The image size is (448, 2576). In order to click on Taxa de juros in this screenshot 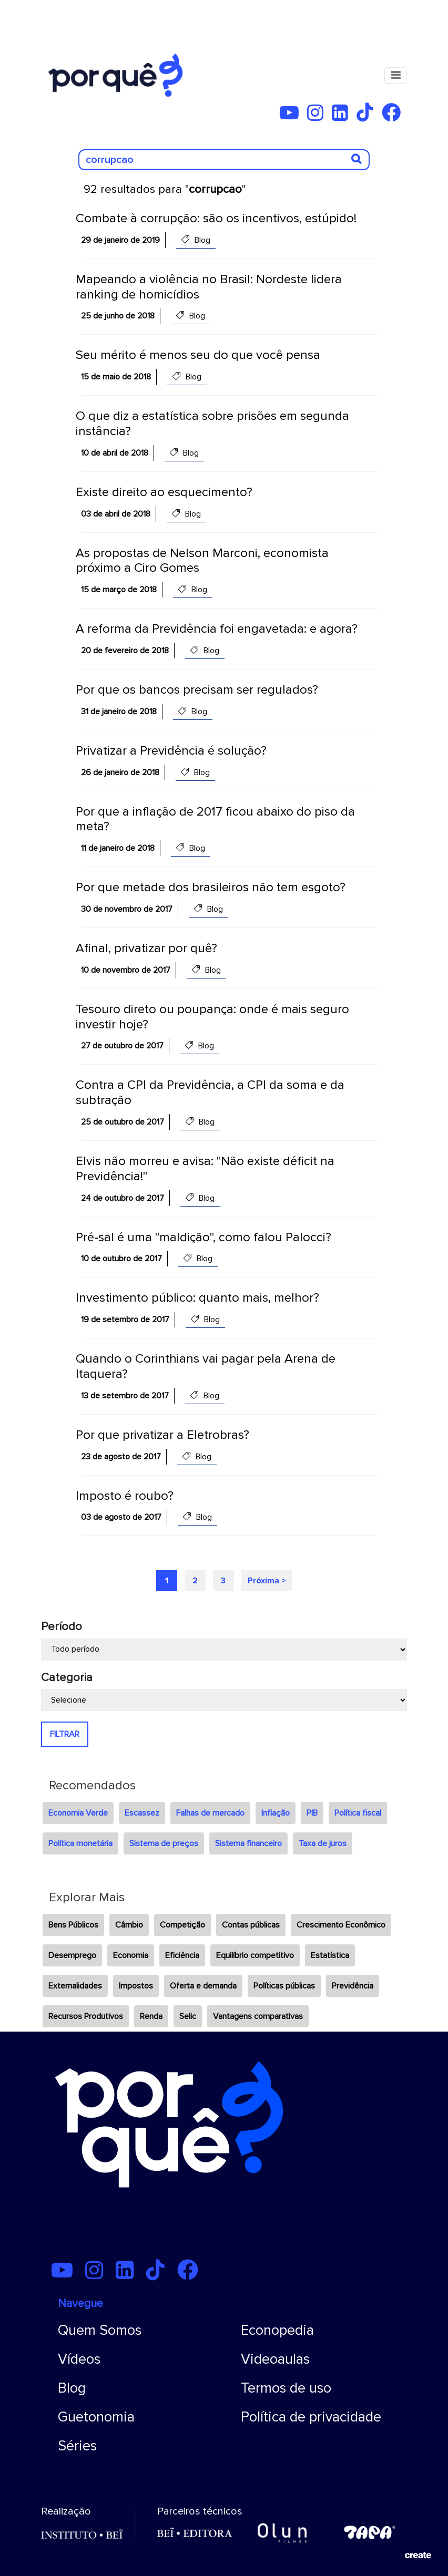, I will do `click(323, 1843)`.